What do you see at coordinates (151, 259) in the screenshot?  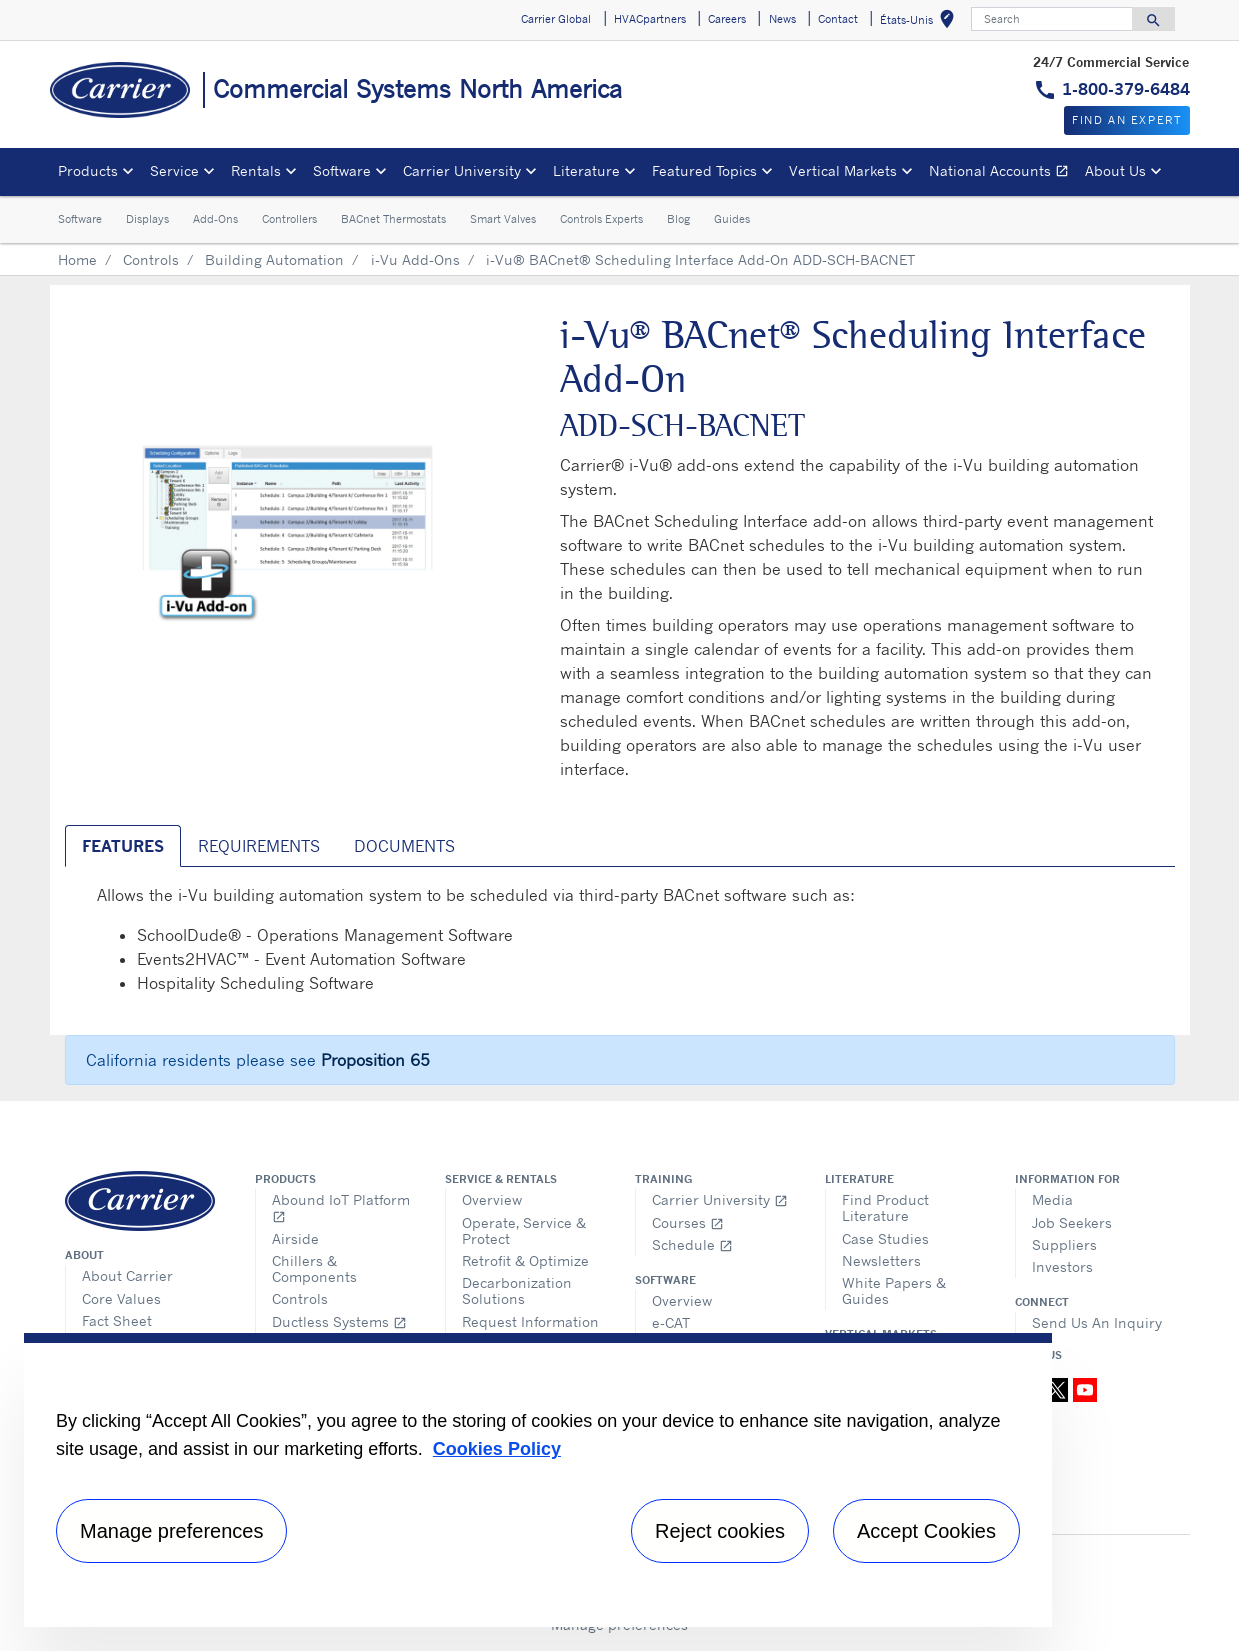 I see `Controls` at bounding box center [151, 259].